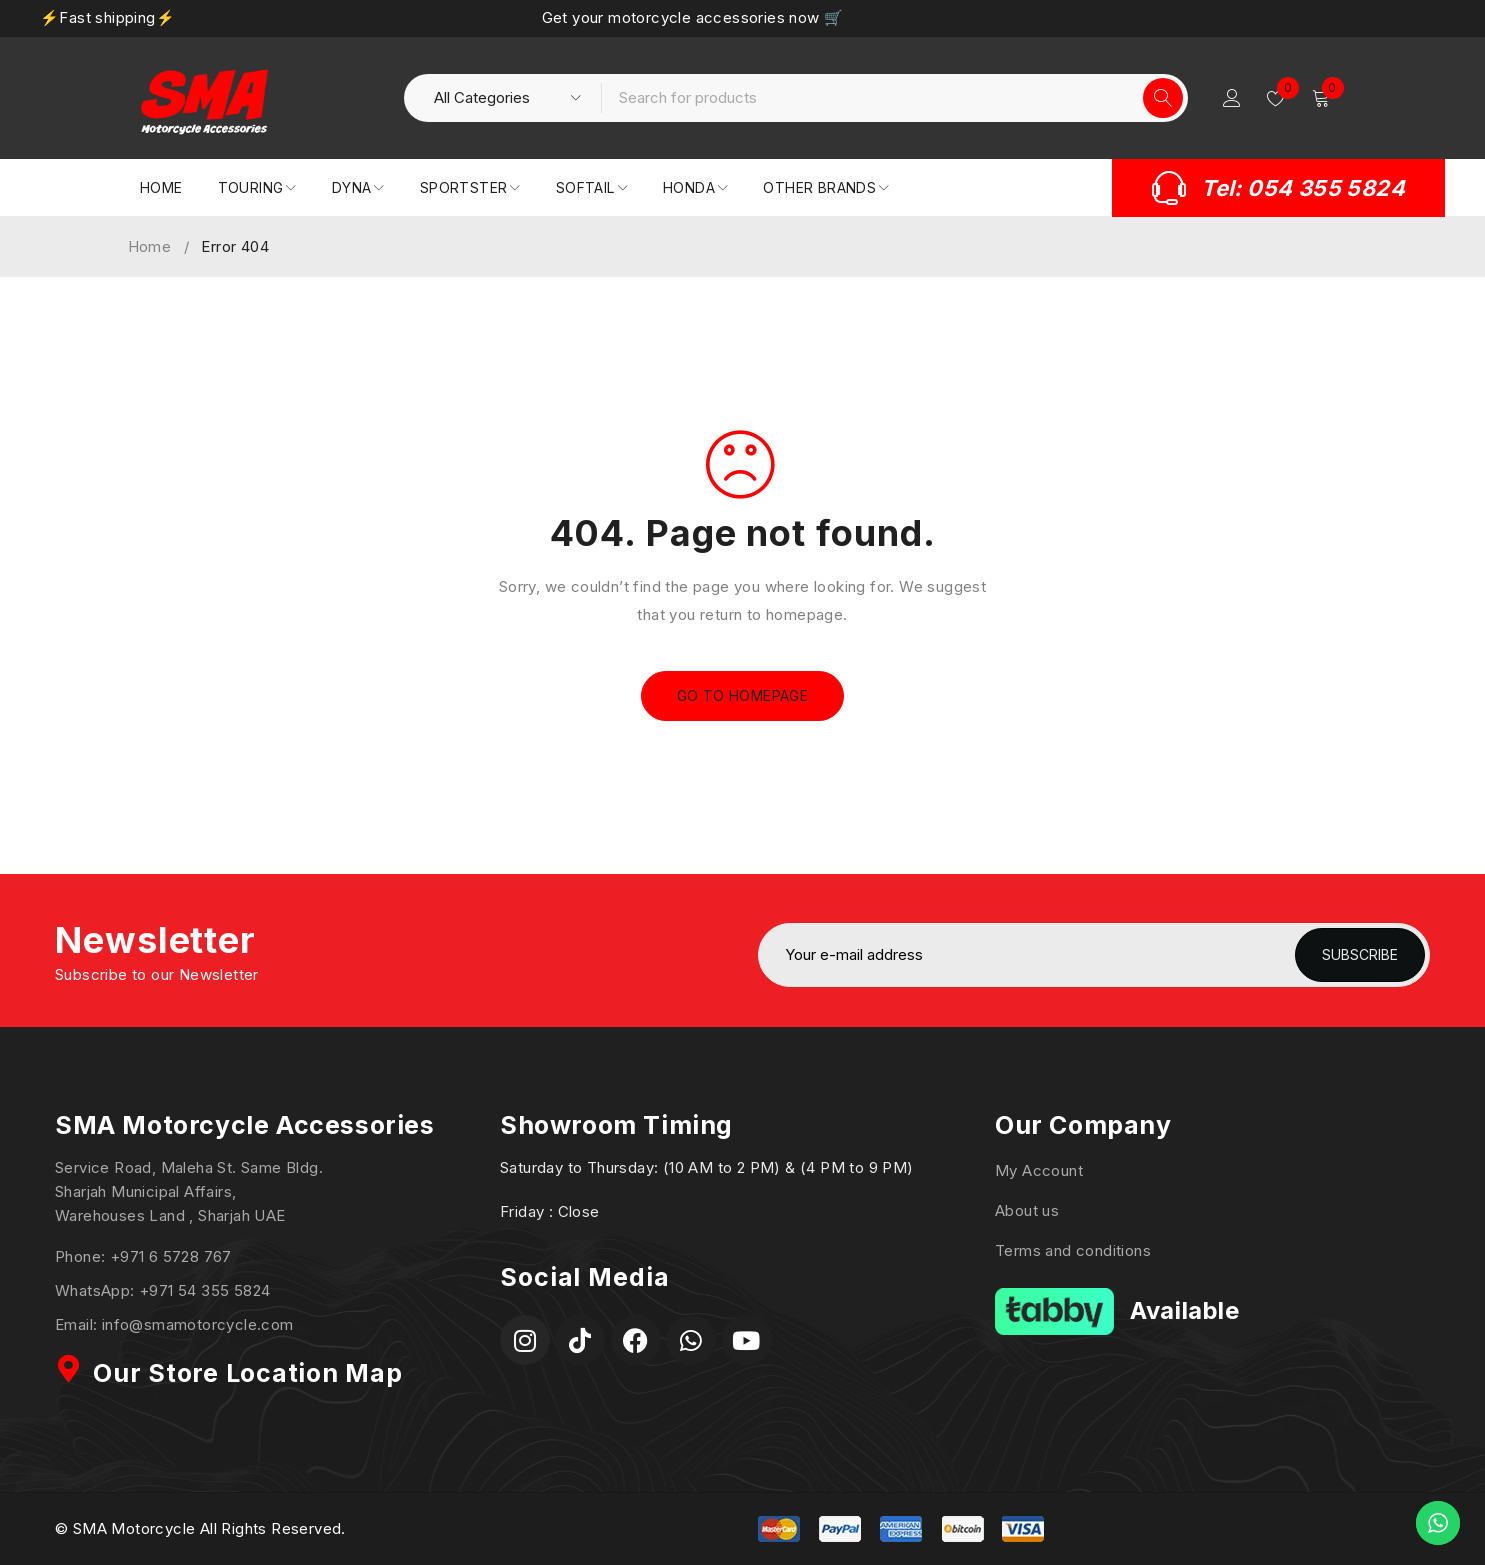 The width and height of the screenshot is (1485, 1565). What do you see at coordinates (743, 695) in the screenshot?
I see `Go To Homepage` at bounding box center [743, 695].